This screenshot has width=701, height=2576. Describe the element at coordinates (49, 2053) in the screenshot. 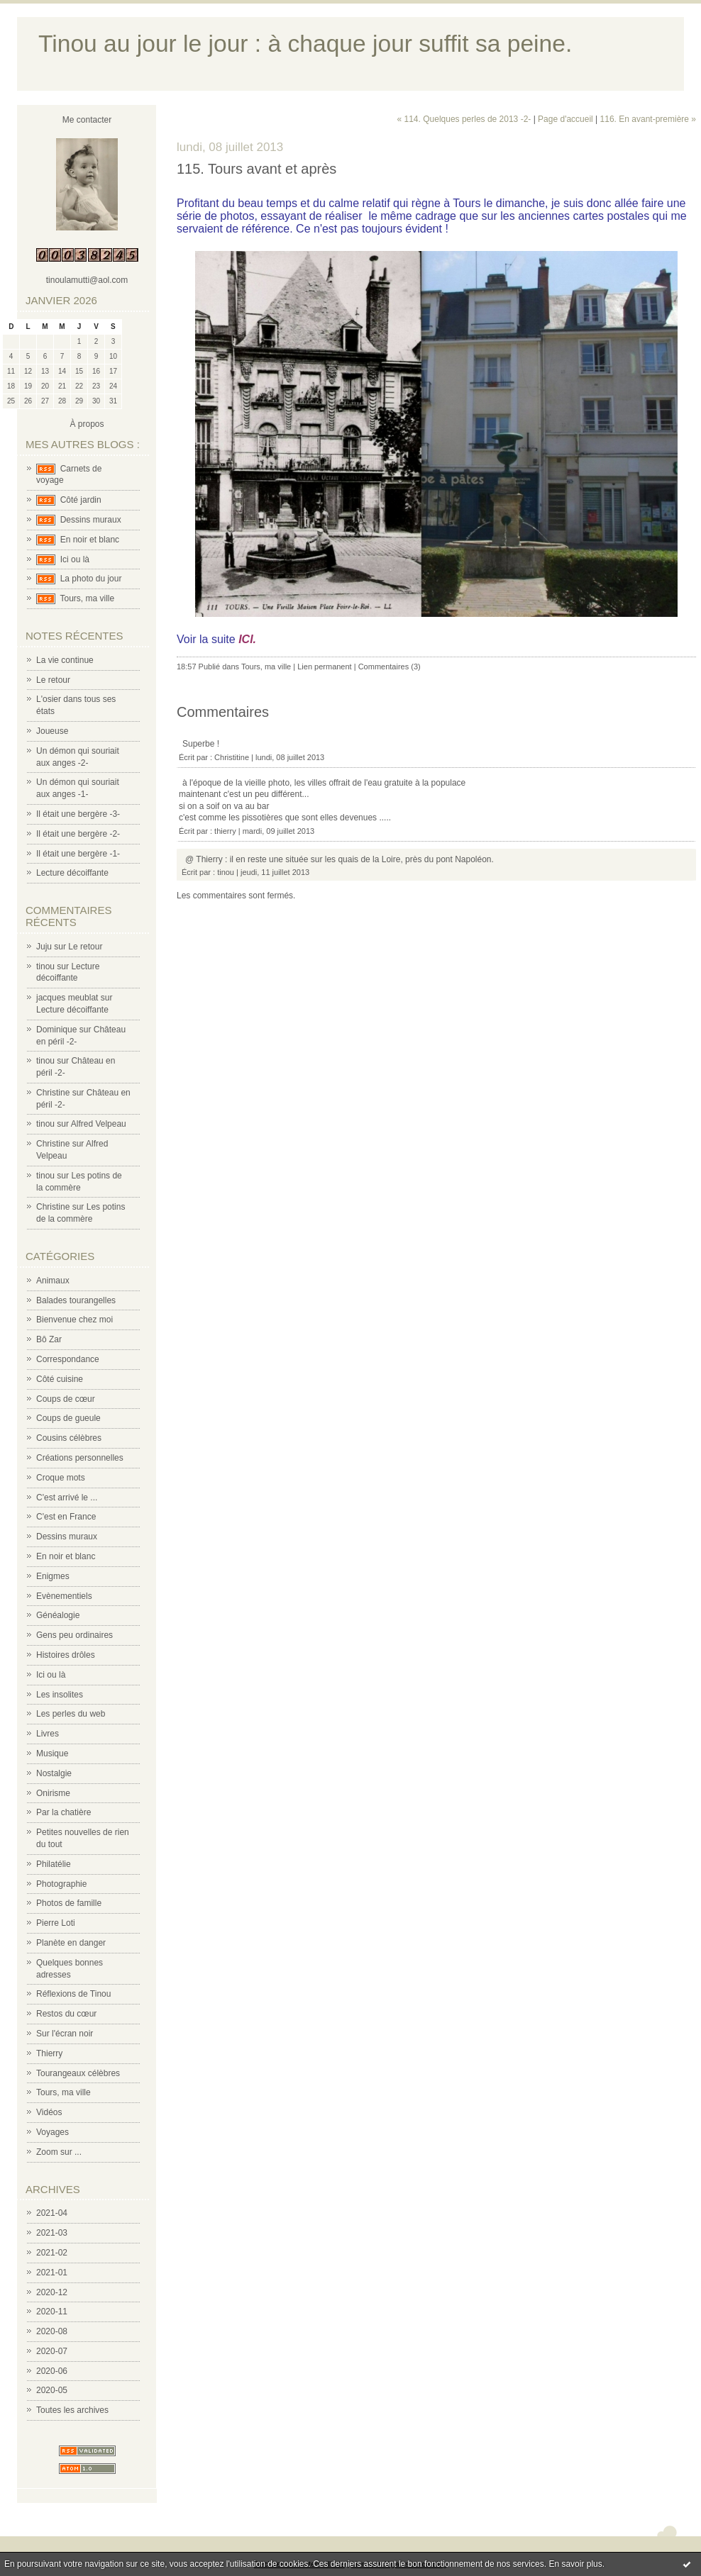

I see `Thierry` at that location.